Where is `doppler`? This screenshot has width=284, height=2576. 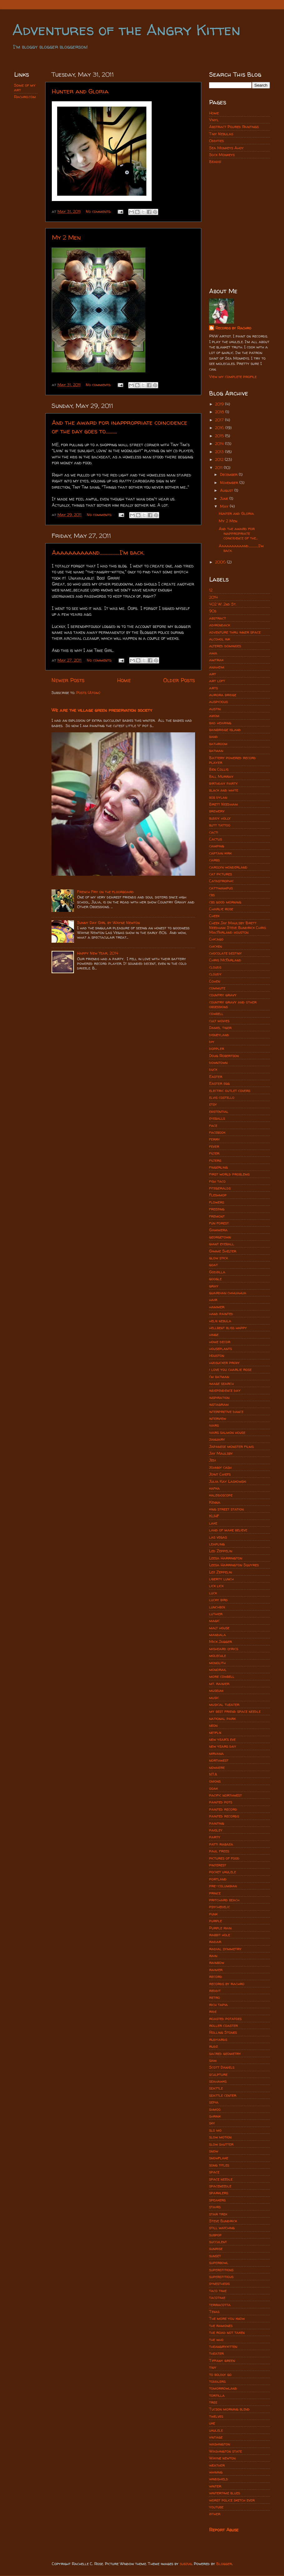
doppler is located at coordinates (216, 1048).